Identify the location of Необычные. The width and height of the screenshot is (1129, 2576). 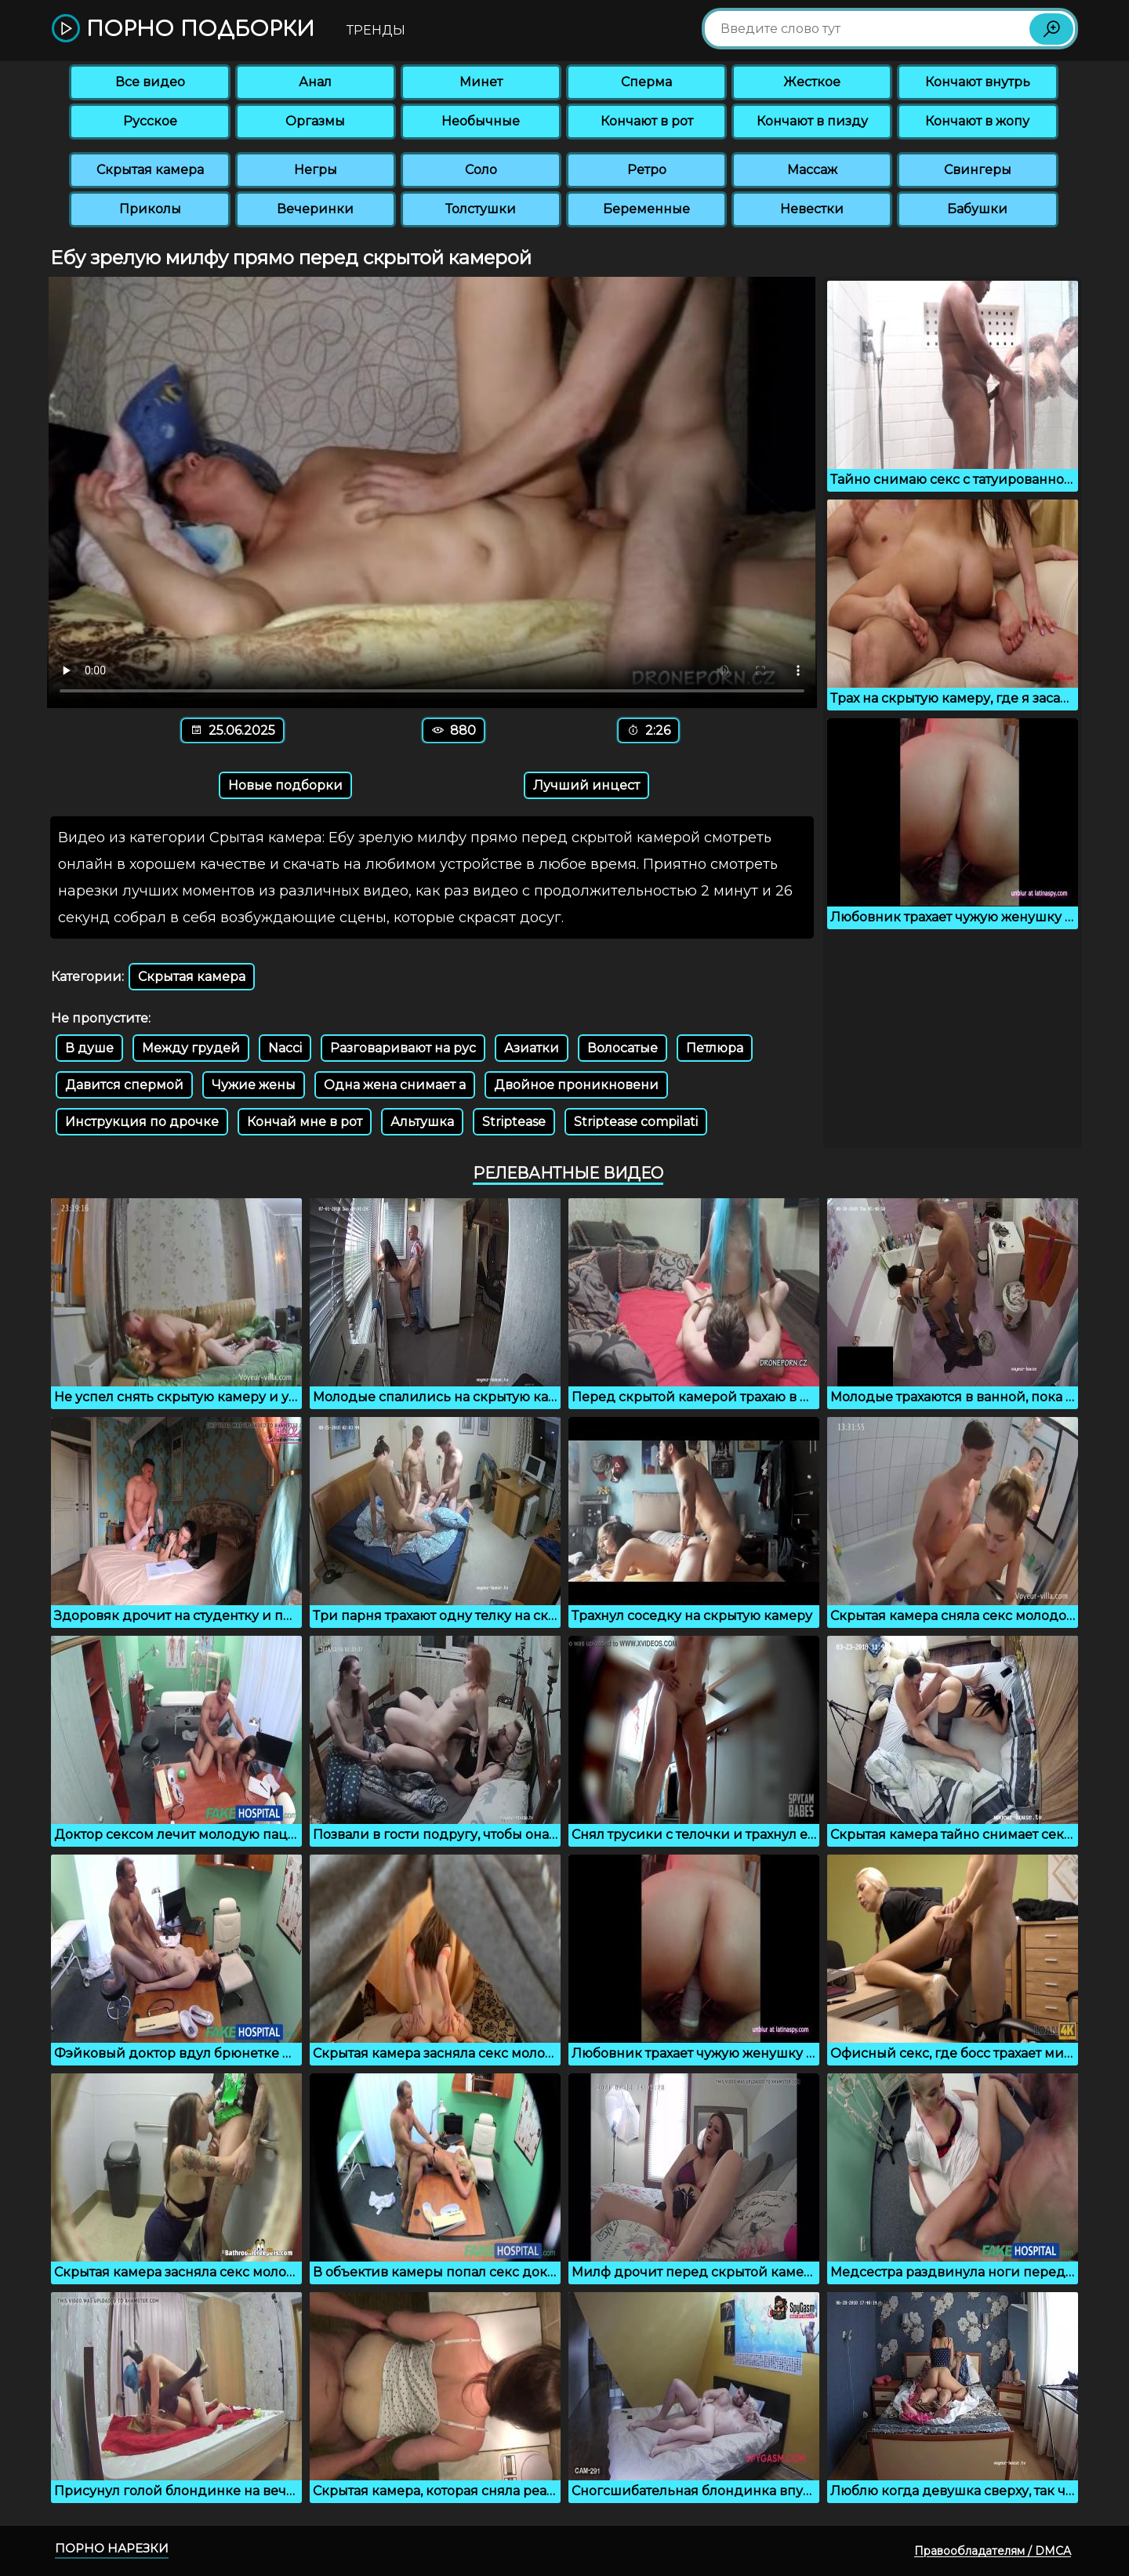
(480, 121).